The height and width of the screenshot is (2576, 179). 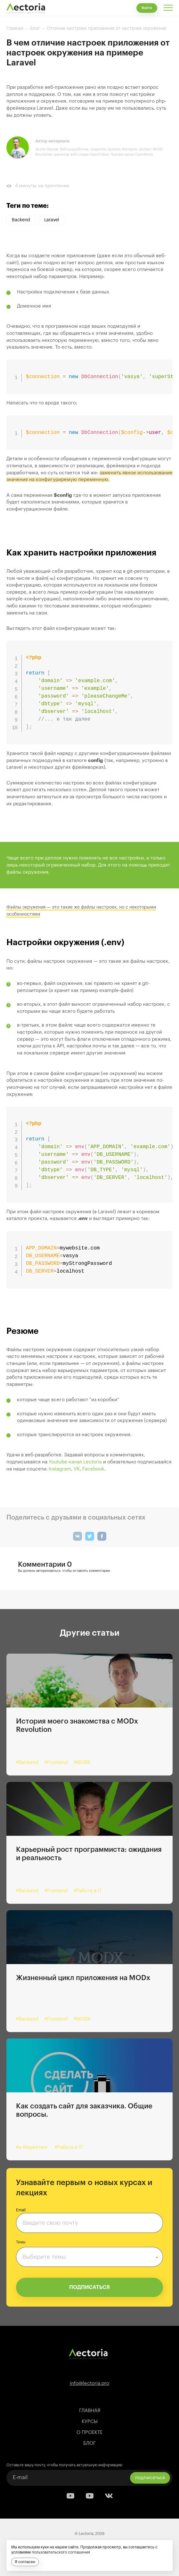 I want to click on пользовательского соглашения, so click(x=61, y=2552).